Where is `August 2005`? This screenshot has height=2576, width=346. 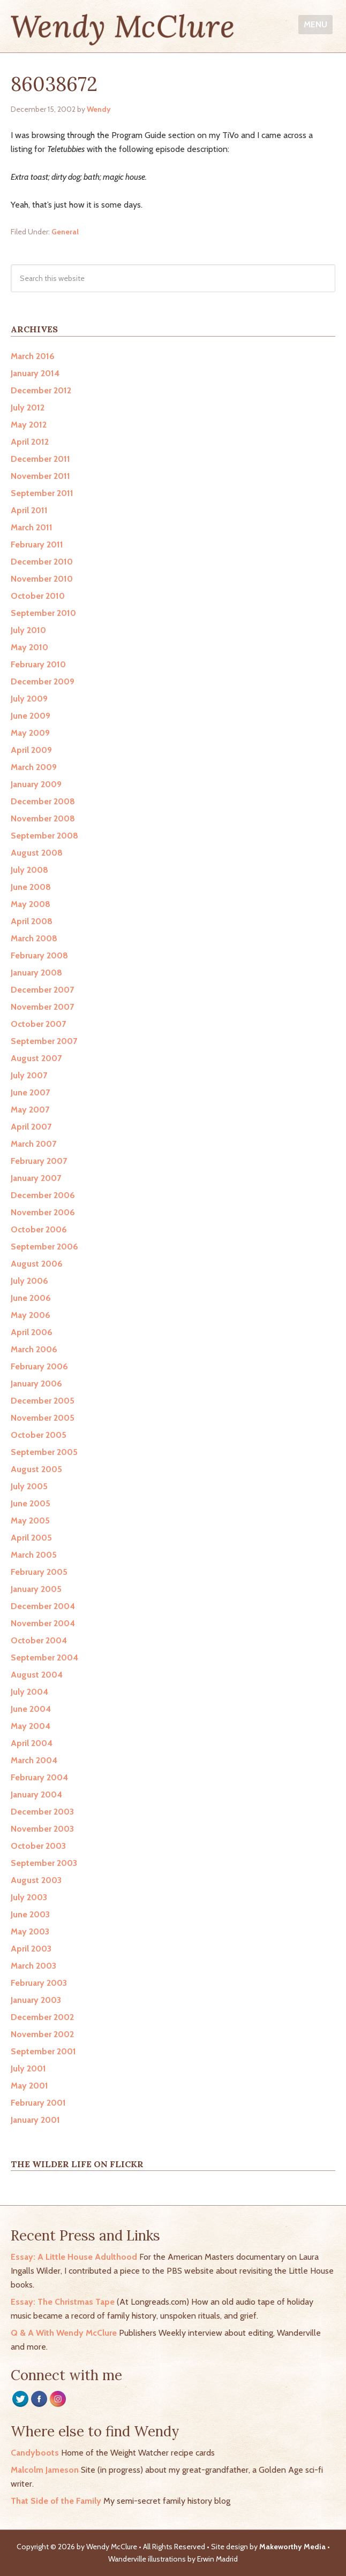 August 2005 is located at coordinates (36, 1469).